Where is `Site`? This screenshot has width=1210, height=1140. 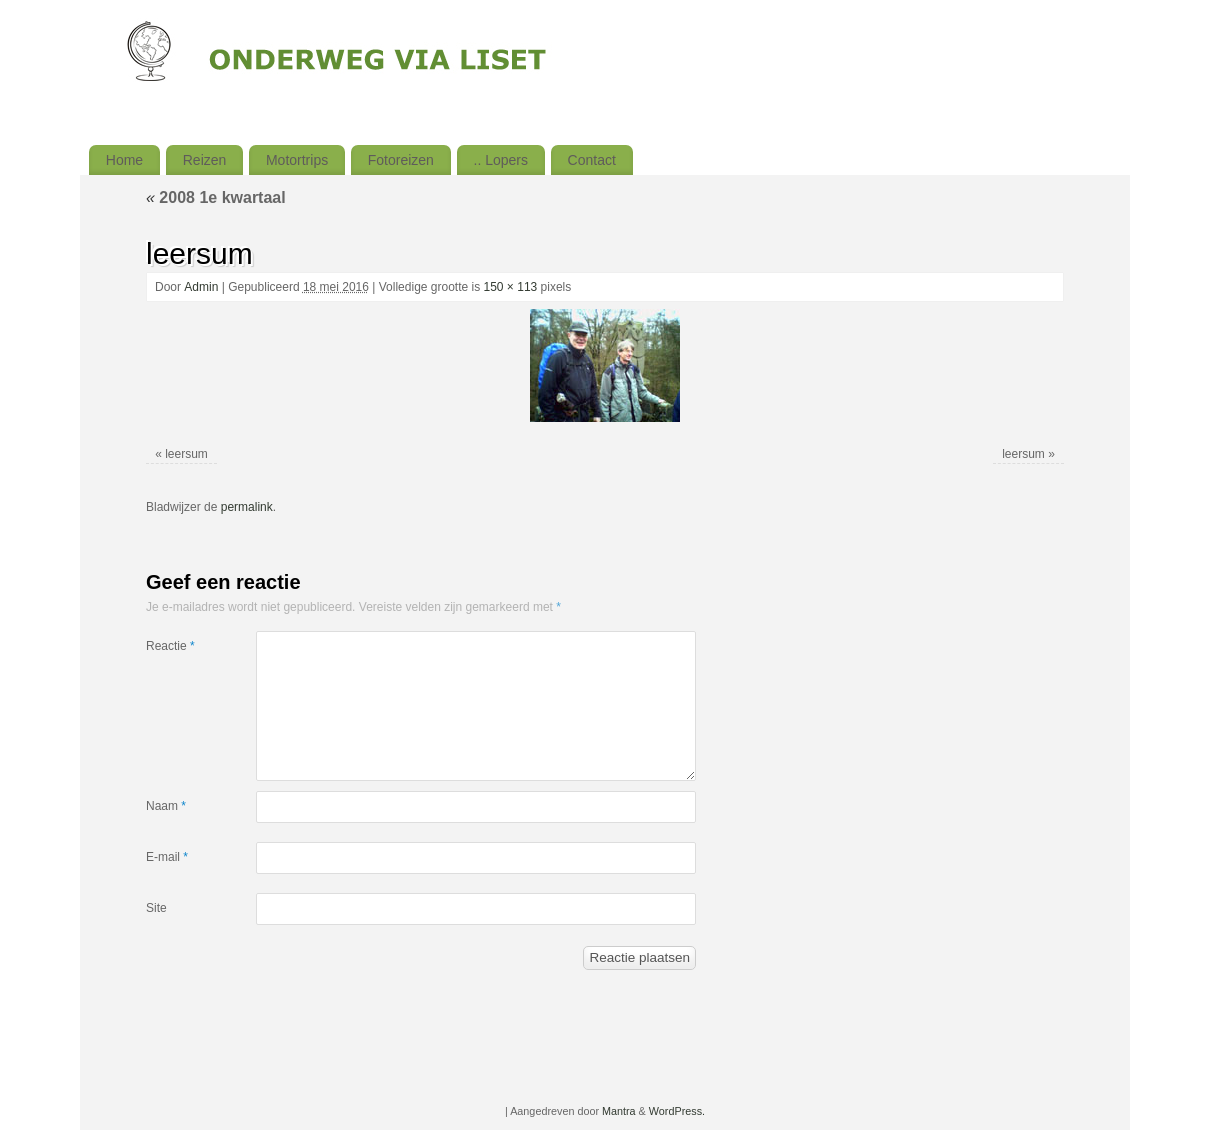
Site is located at coordinates (156, 908).